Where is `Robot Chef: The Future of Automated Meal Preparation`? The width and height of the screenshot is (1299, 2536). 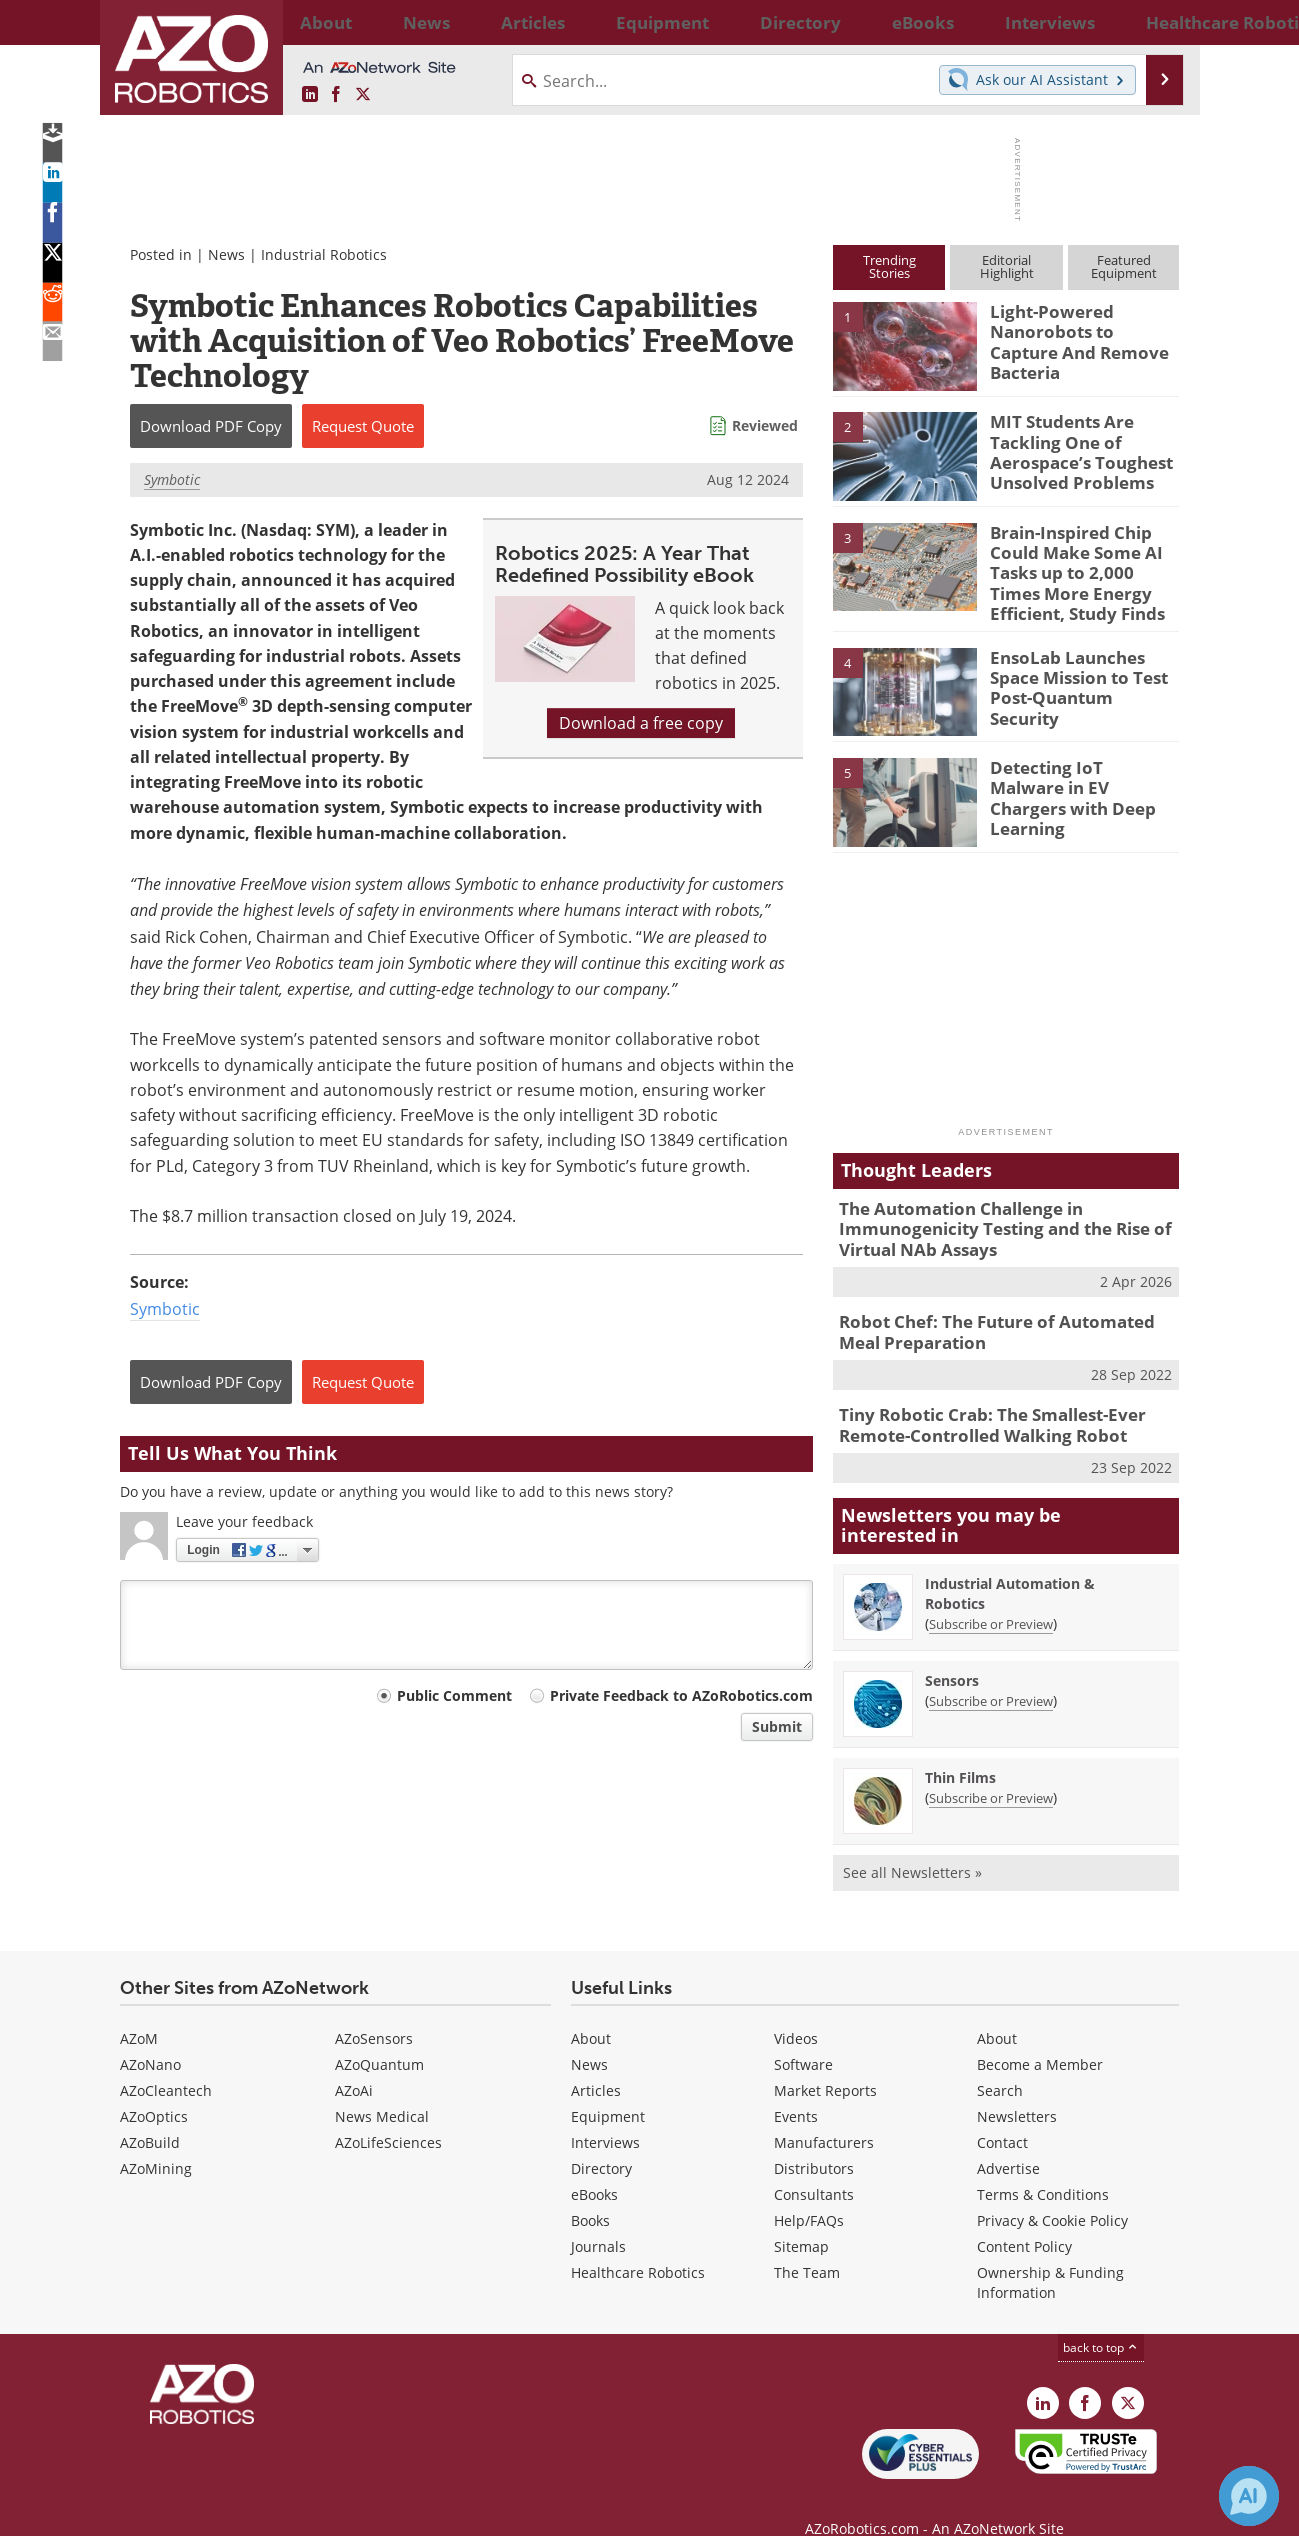
Robot Chef: The Future of Automated Meal Preparation is located at coordinates (1001, 1311).